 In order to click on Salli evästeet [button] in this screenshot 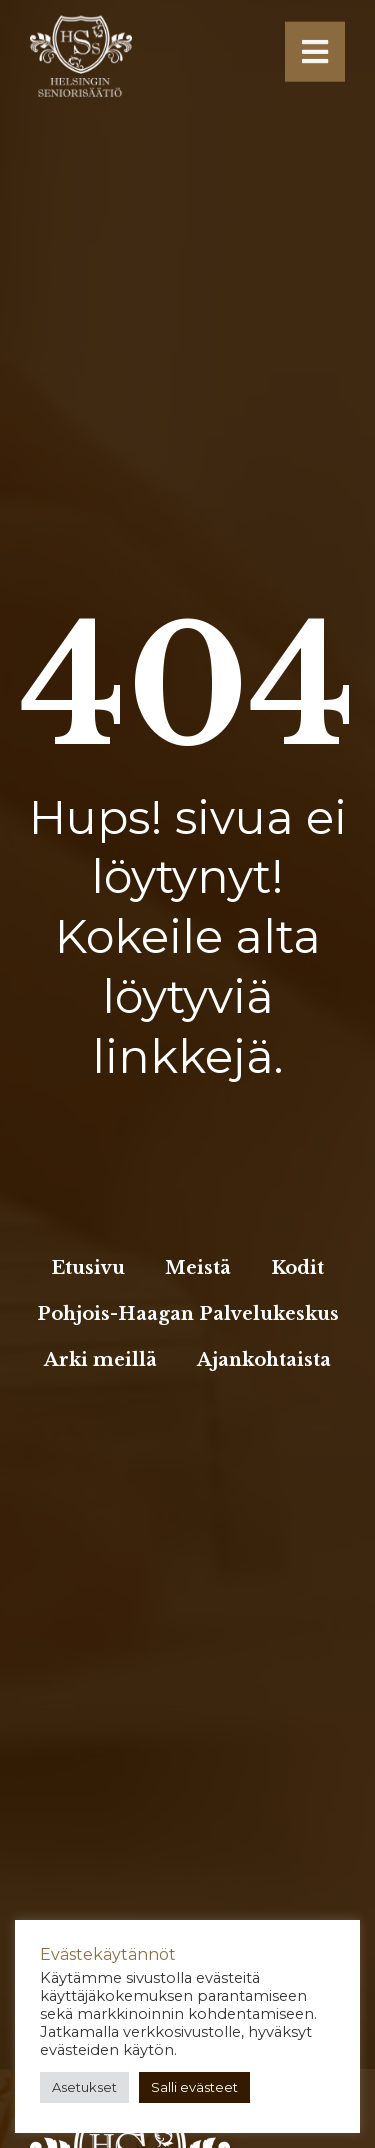, I will do `click(194, 2087)`.